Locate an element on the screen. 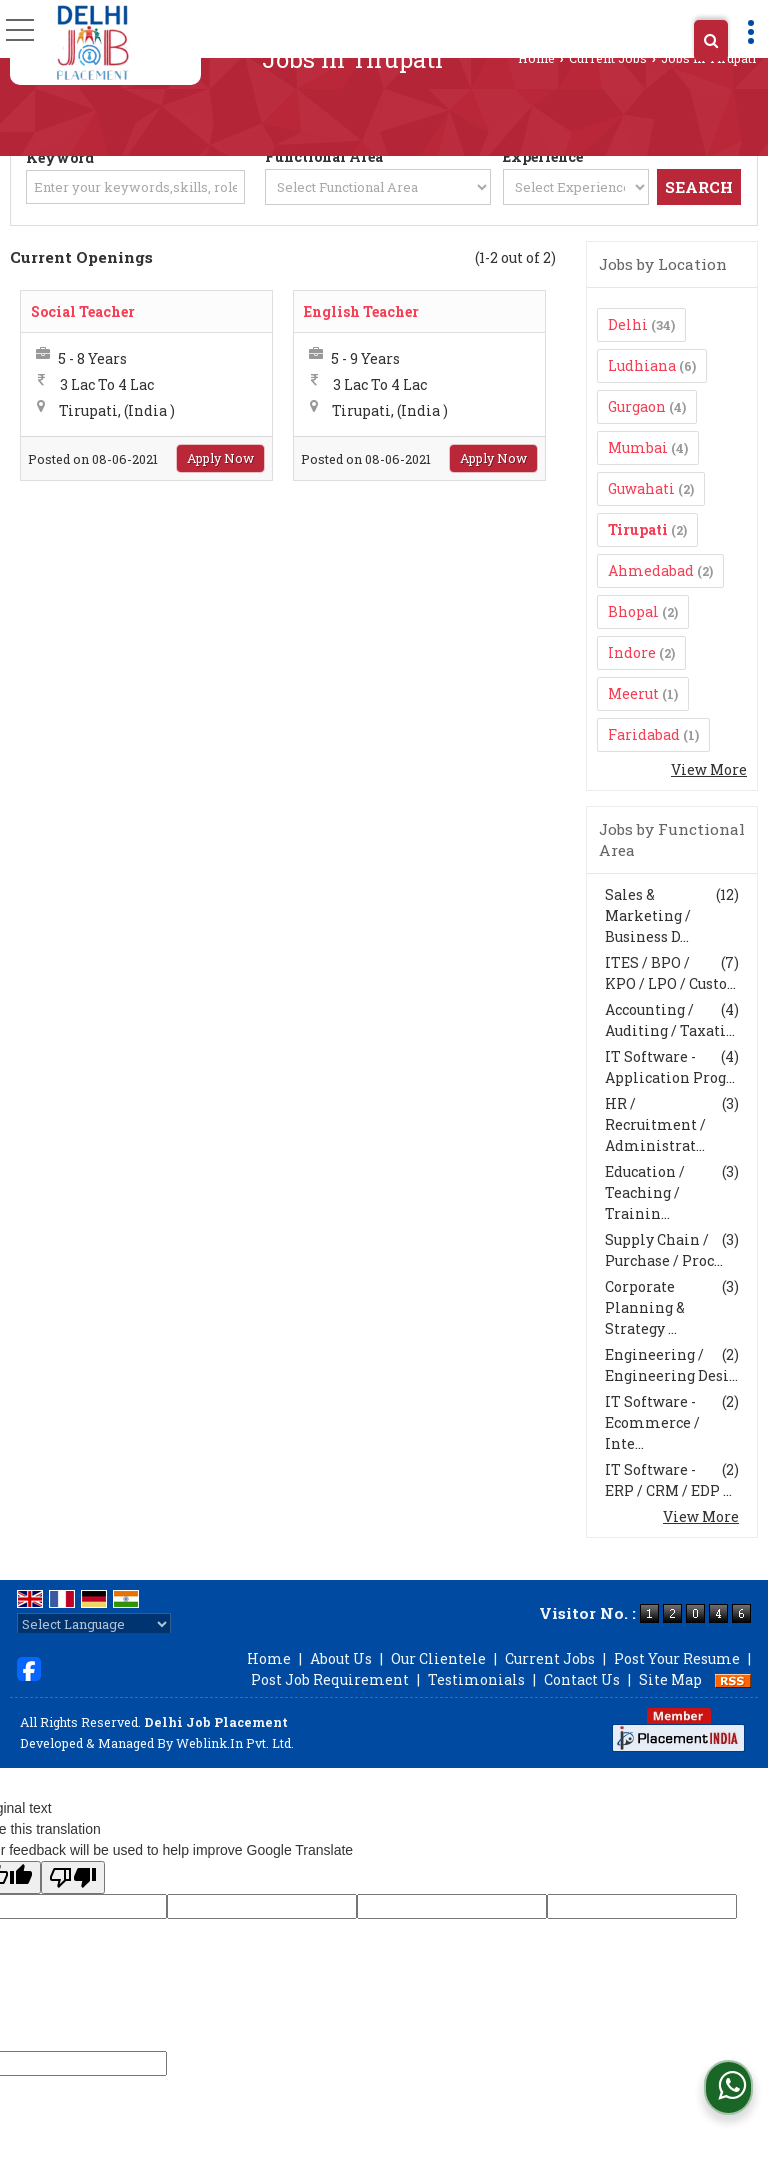 This screenshot has width=768, height=2177. Testimonials is located at coordinates (476, 1679).